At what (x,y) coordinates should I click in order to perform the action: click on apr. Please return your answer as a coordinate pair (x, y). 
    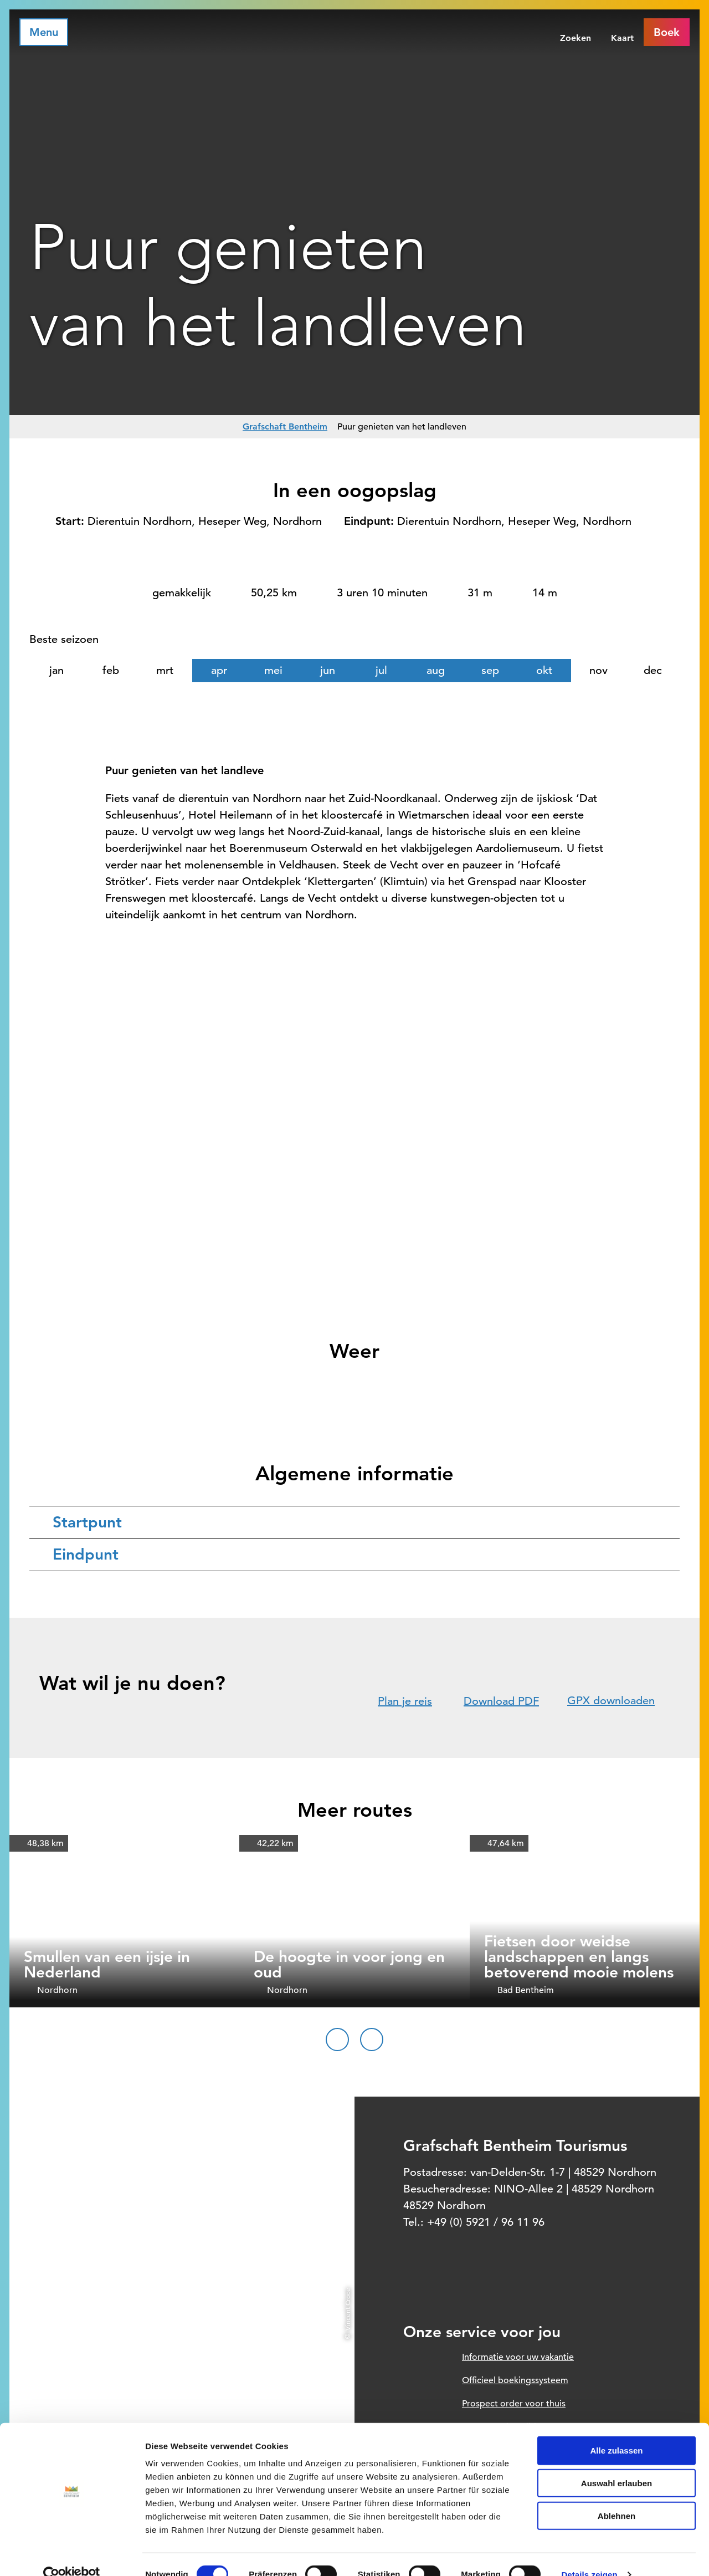
    Looking at the image, I should click on (219, 670).